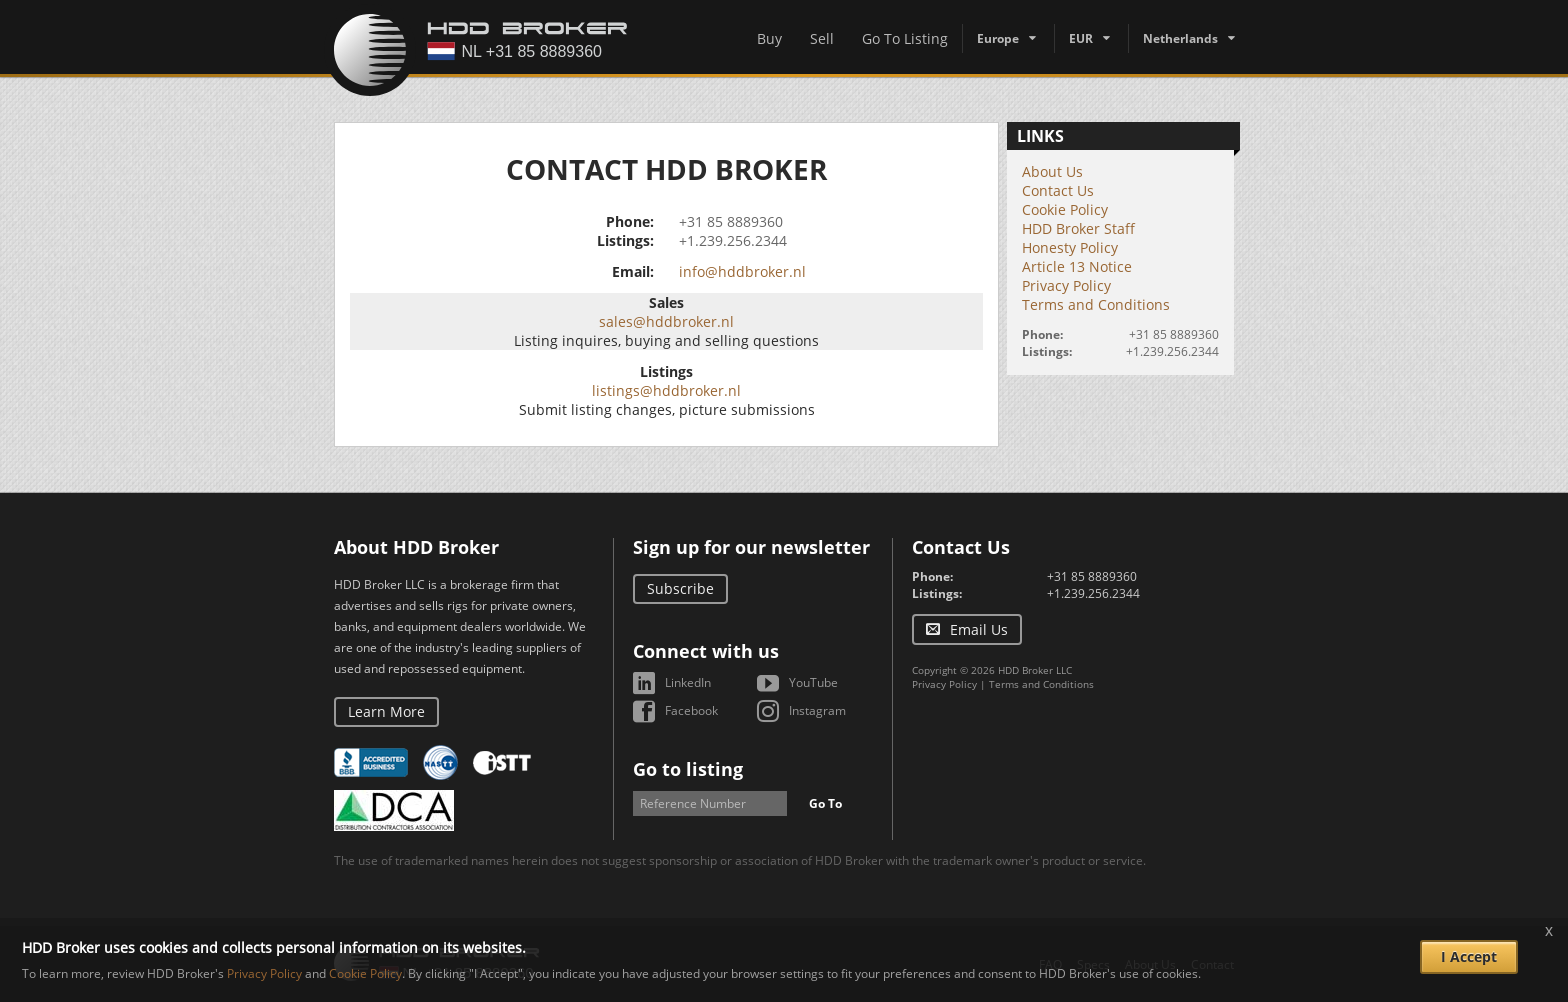 Image resolution: width=1568 pixels, height=1002 pixels. What do you see at coordinates (1070, 247) in the screenshot?
I see `Honesty Policy` at bounding box center [1070, 247].